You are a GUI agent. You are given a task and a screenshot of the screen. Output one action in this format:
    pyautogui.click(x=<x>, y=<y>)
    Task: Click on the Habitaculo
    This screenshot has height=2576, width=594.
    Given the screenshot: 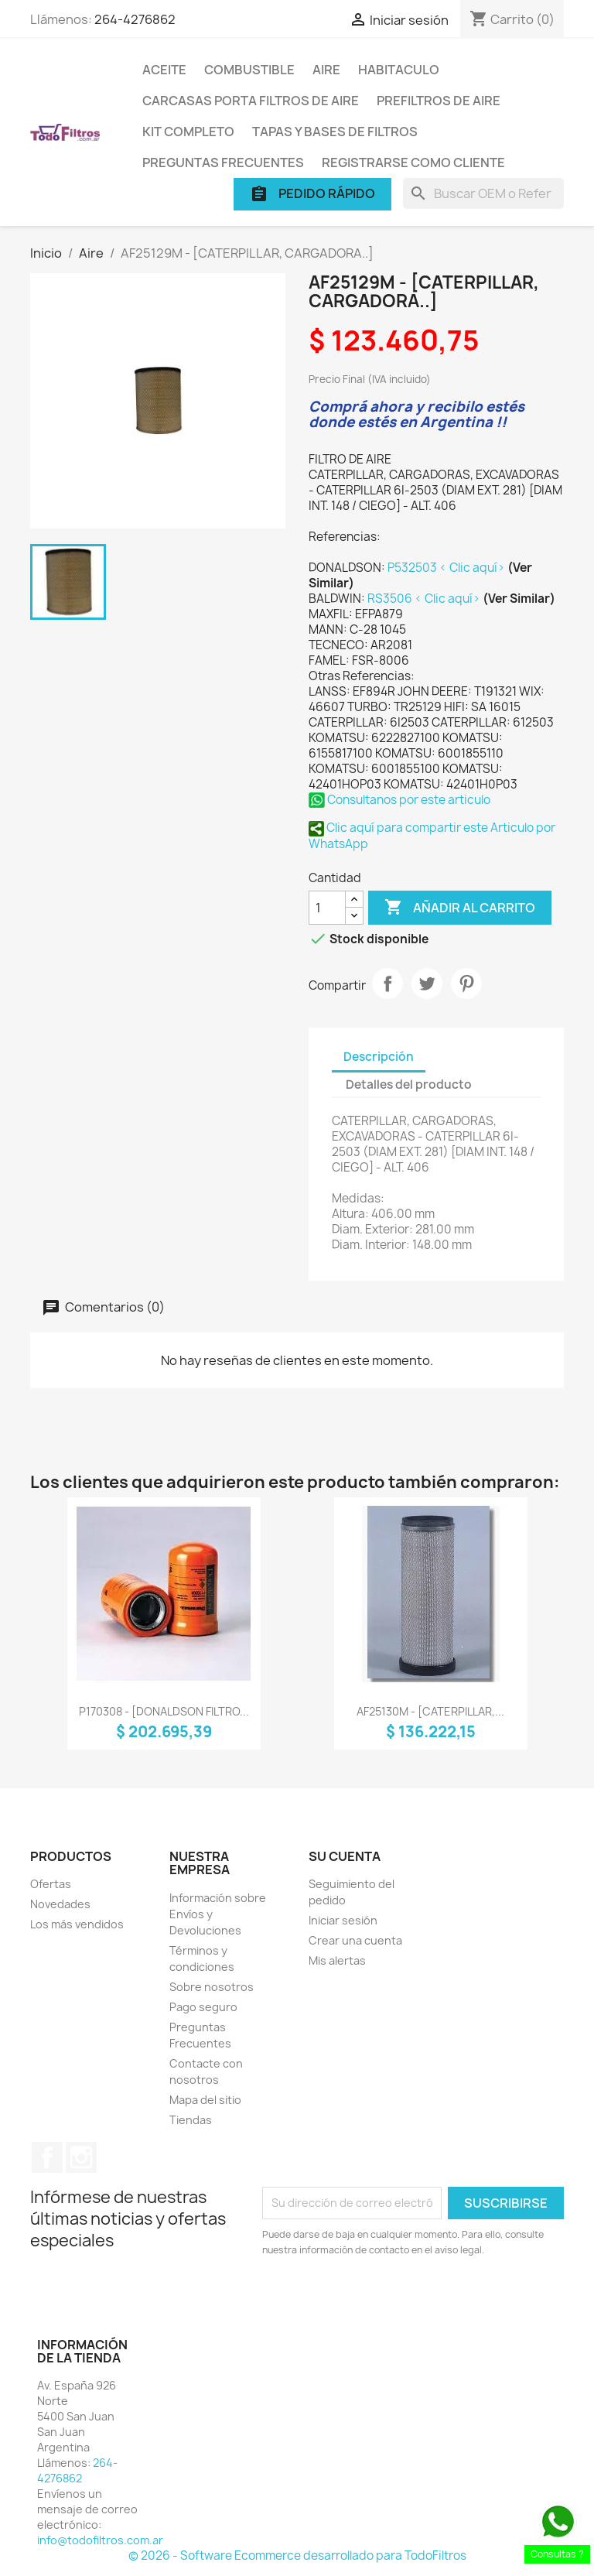 What is the action you would take?
    pyautogui.click(x=398, y=69)
    